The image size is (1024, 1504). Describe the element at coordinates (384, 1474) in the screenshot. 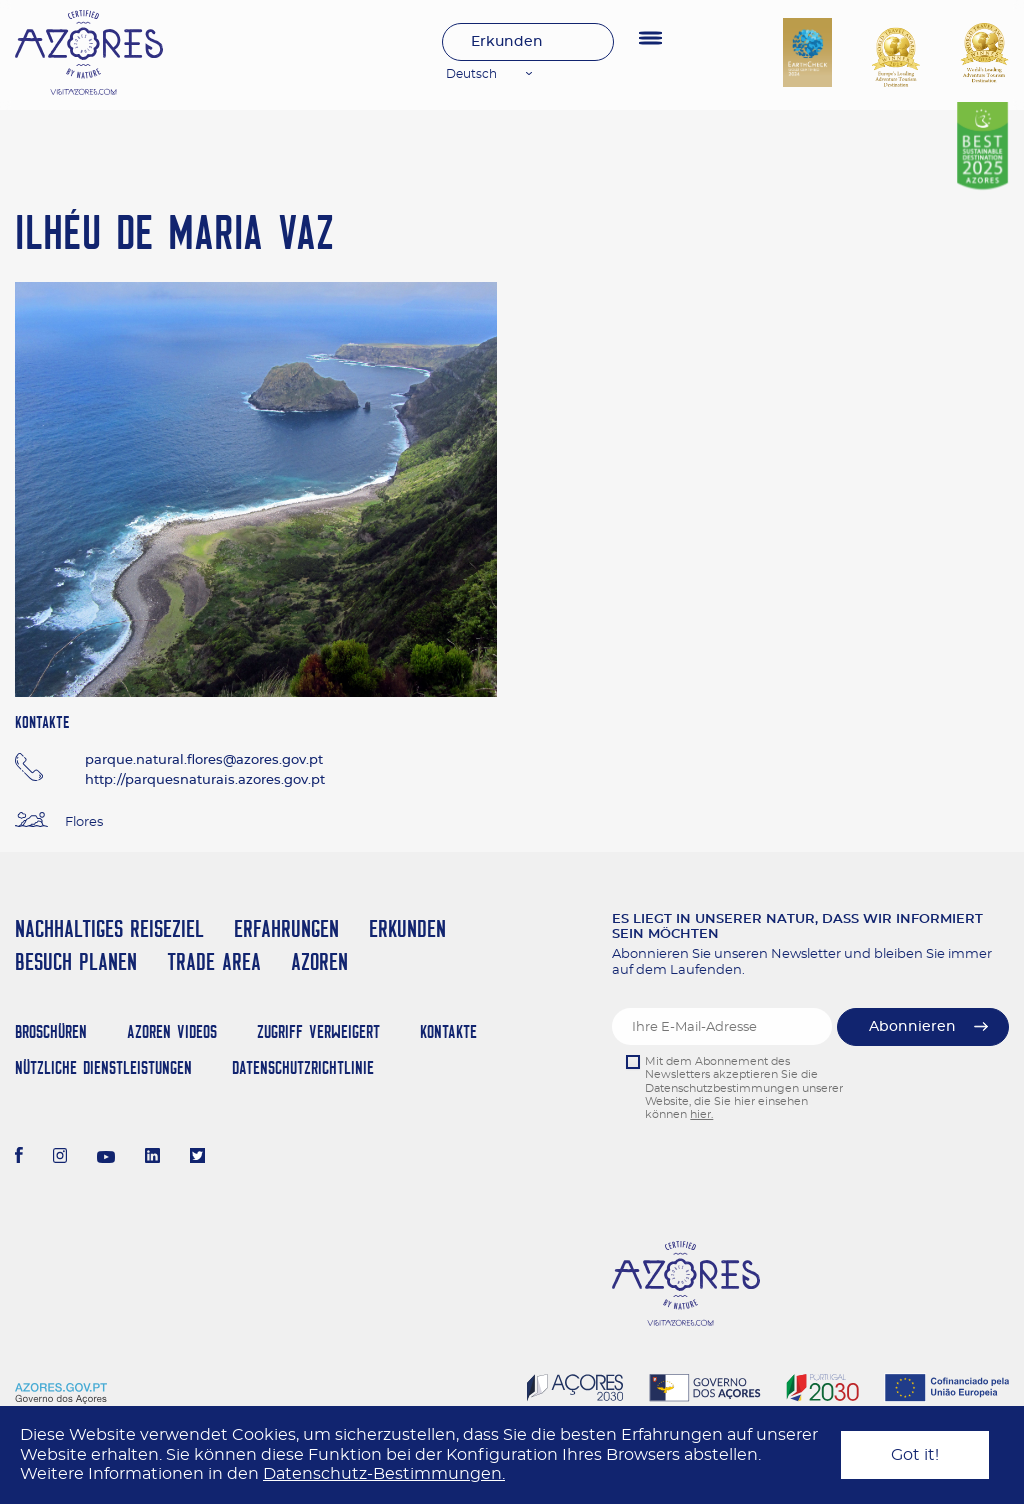

I see `Datenschutz-Bestimmungen.` at that location.